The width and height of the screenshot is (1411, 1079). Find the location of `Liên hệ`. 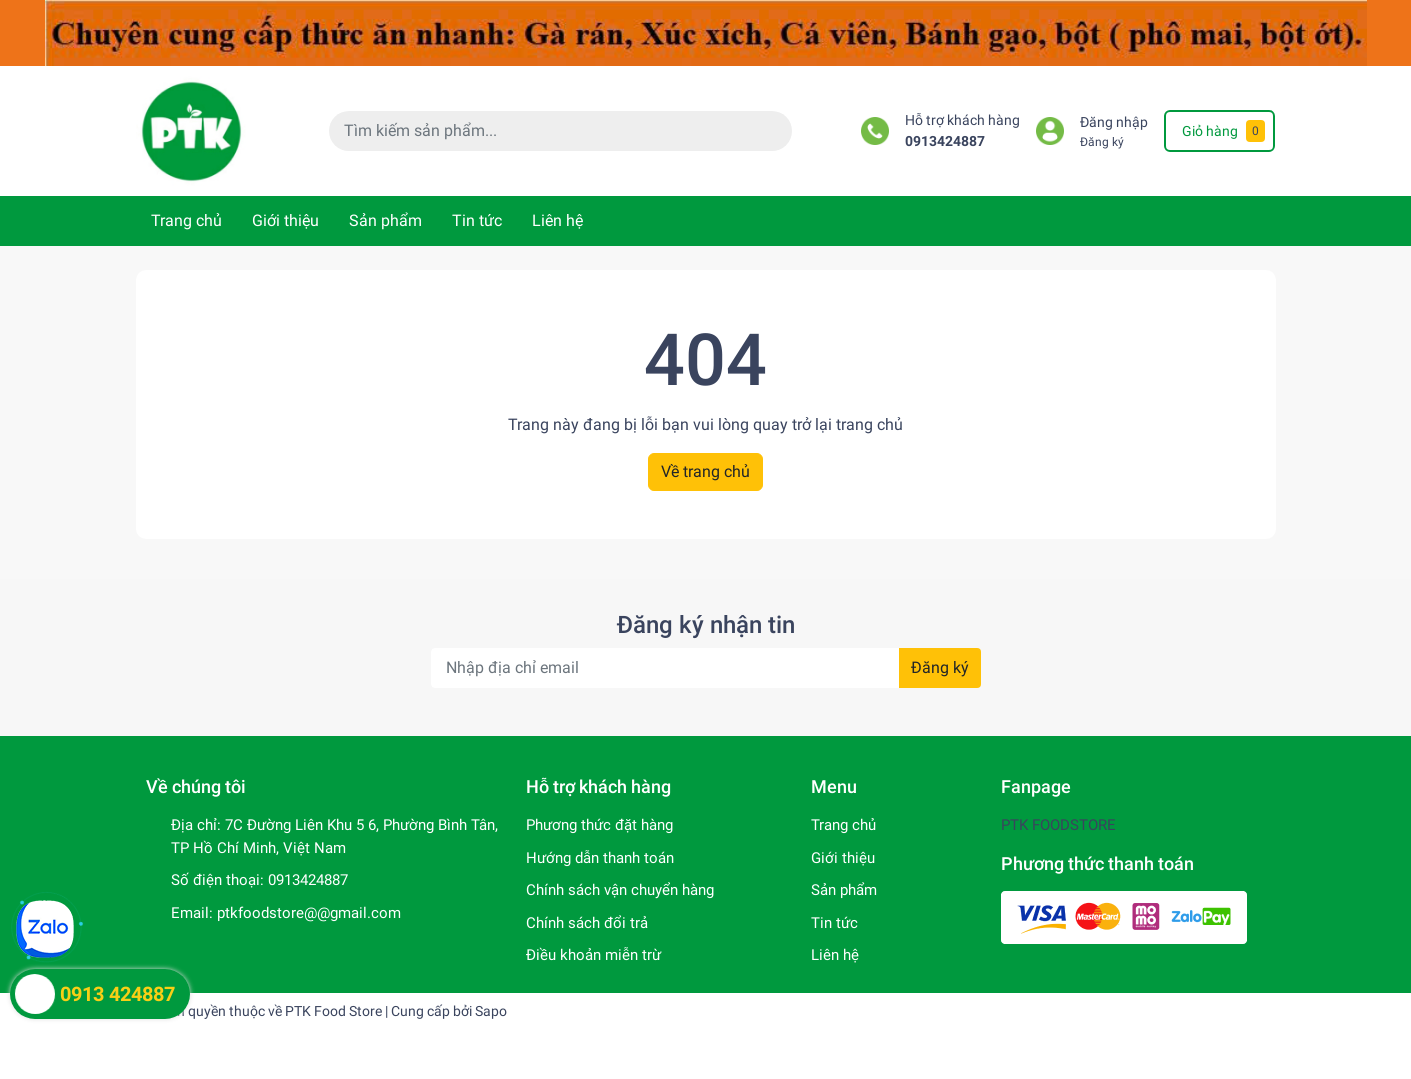

Liên hệ is located at coordinates (557, 220).